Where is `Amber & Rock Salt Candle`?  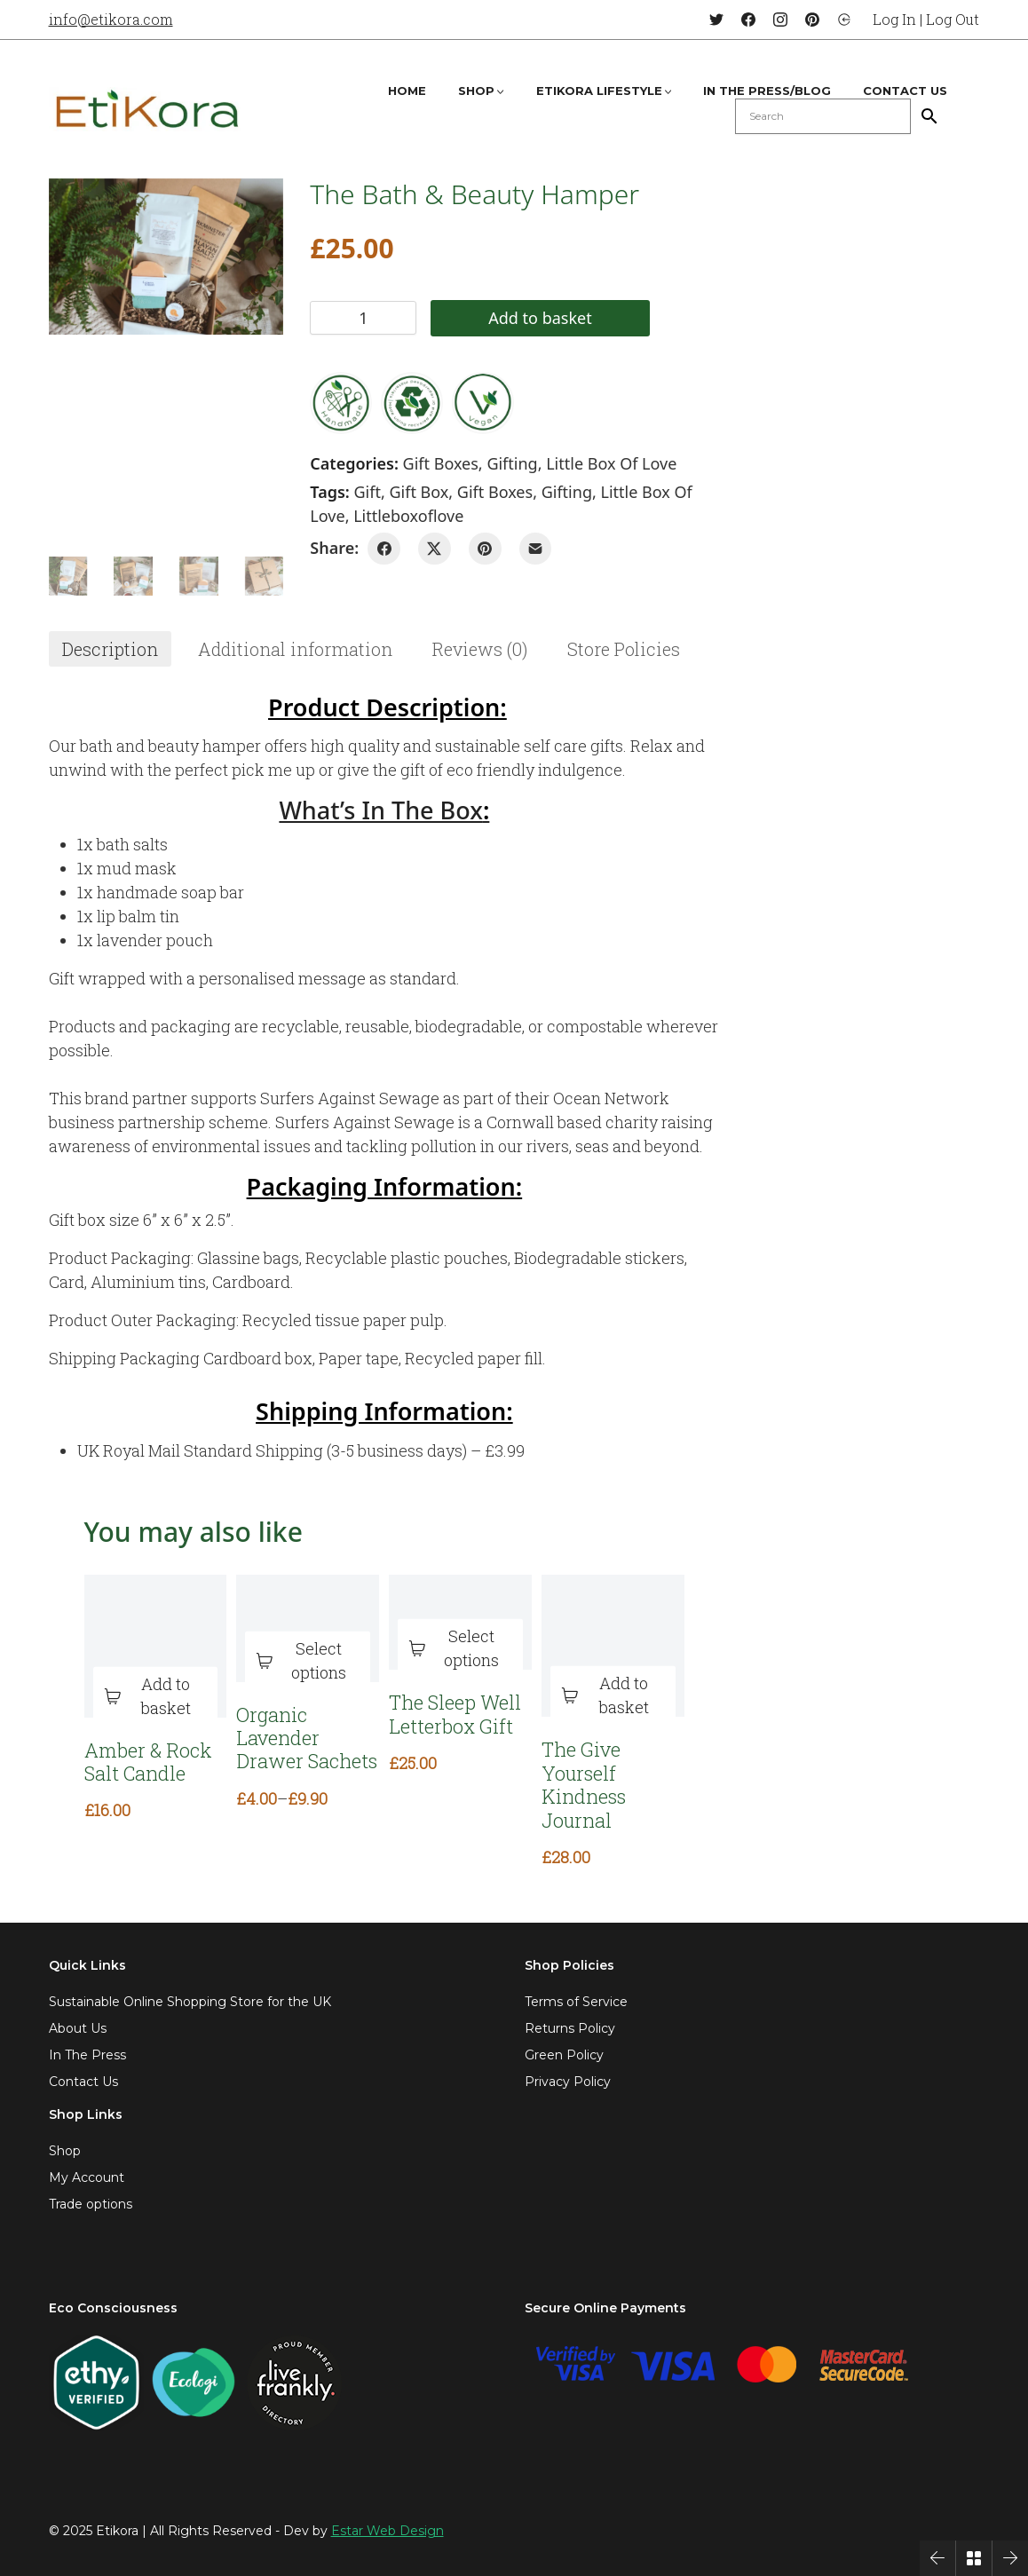 Amber & Rock Salt Candle is located at coordinates (148, 1762).